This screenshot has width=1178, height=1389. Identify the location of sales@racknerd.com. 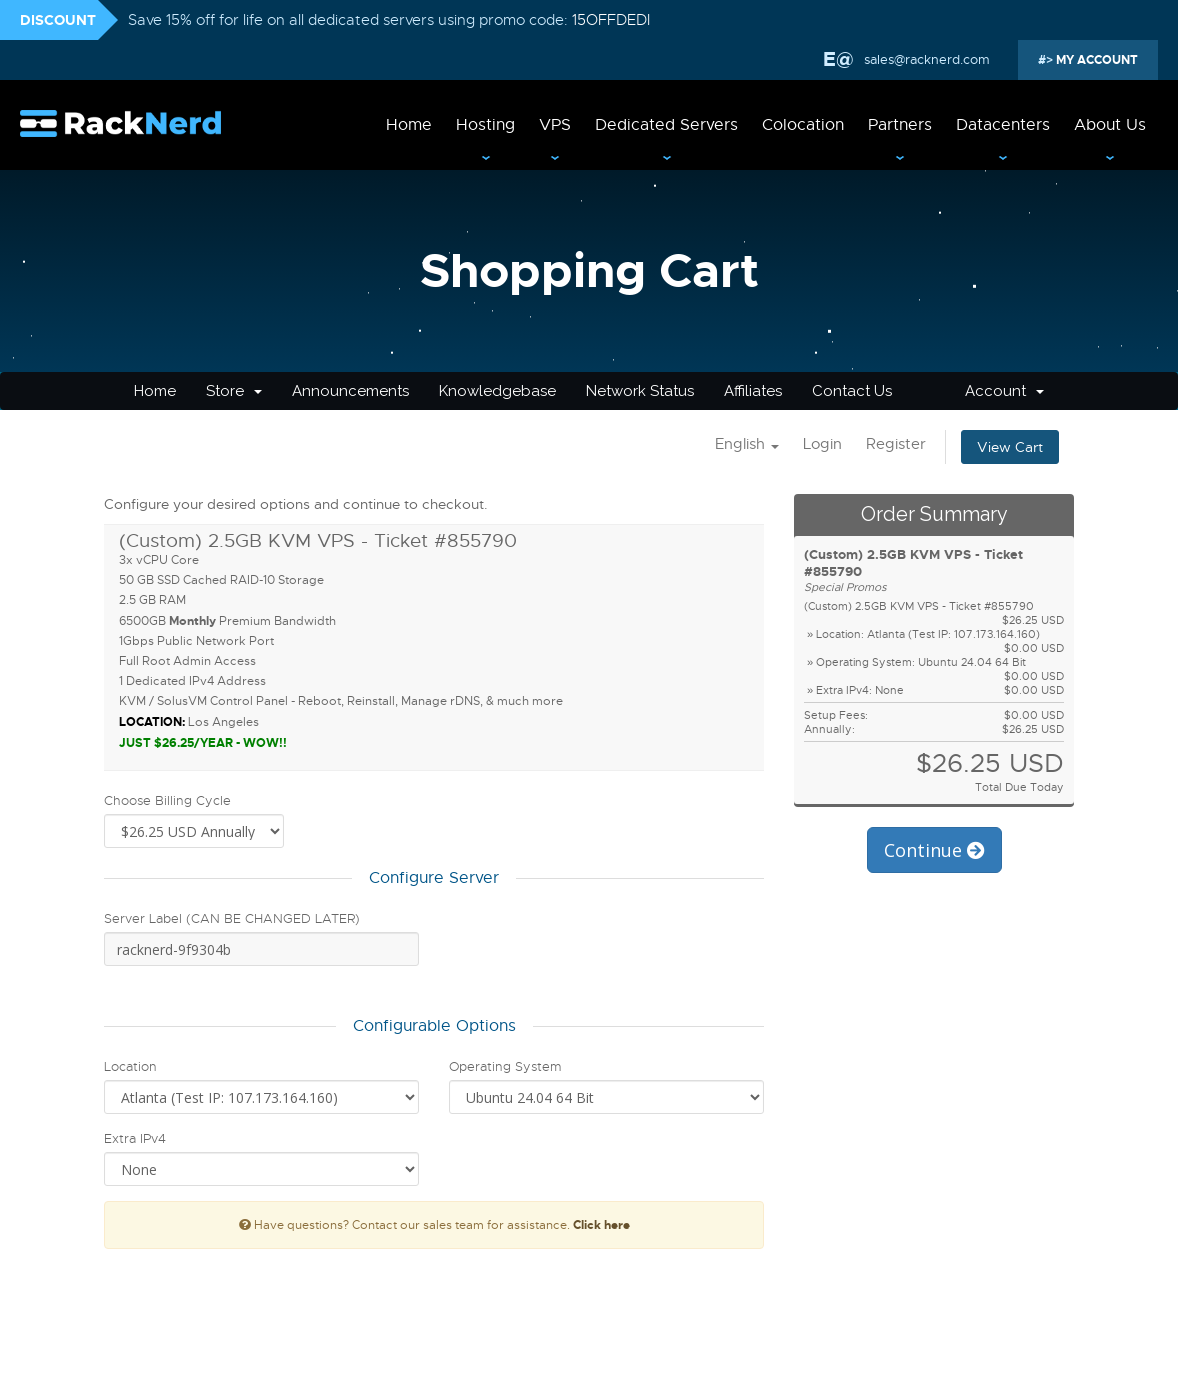
(925, 59).